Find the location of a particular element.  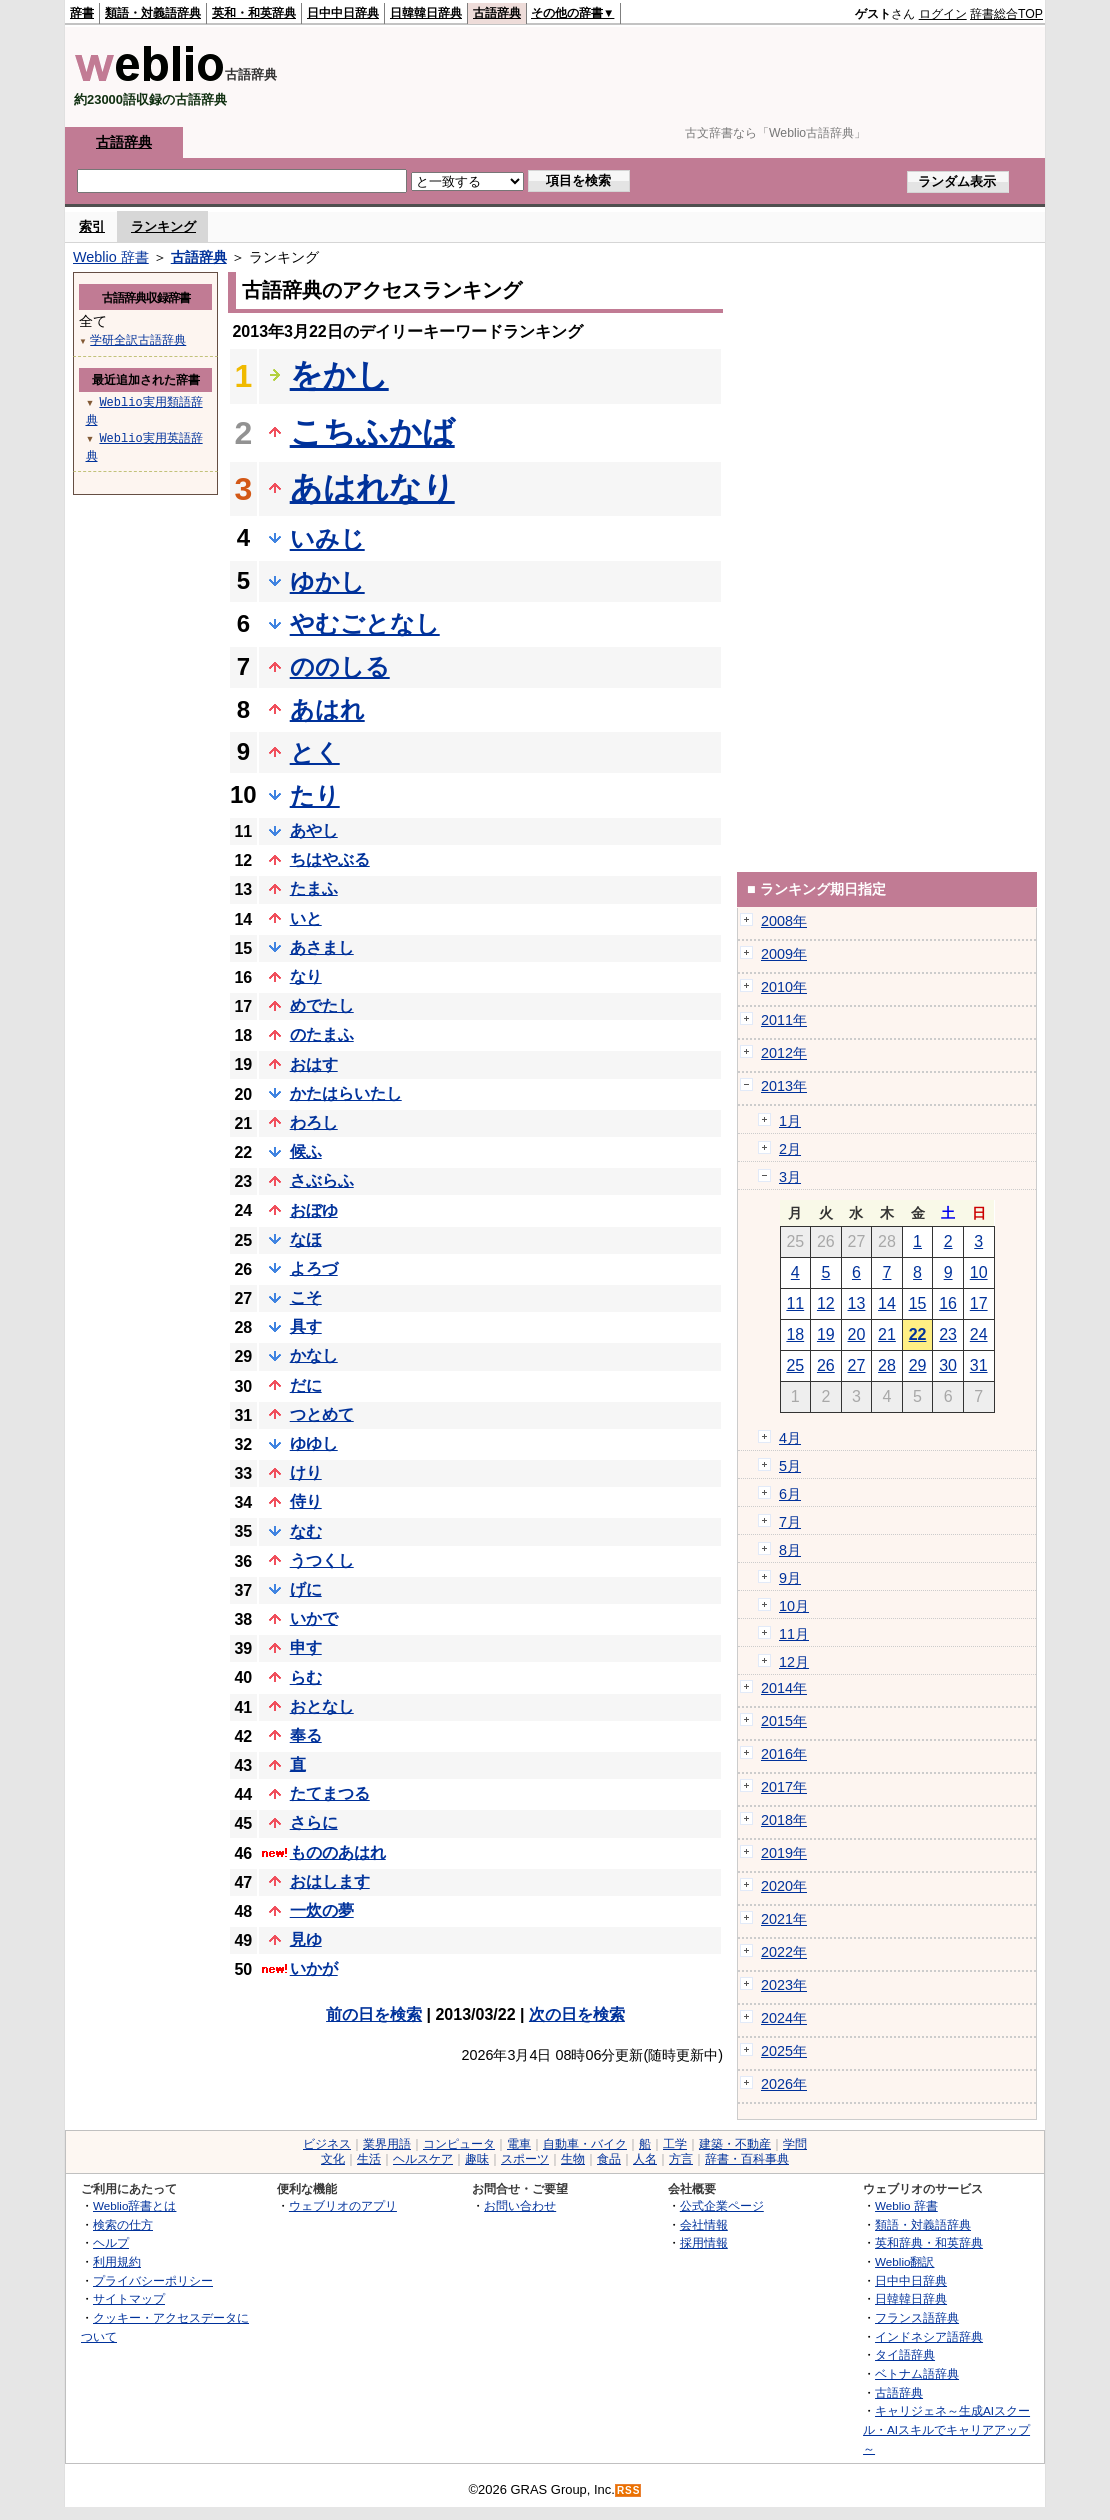

あさまし is located at coordinates (322, 947).